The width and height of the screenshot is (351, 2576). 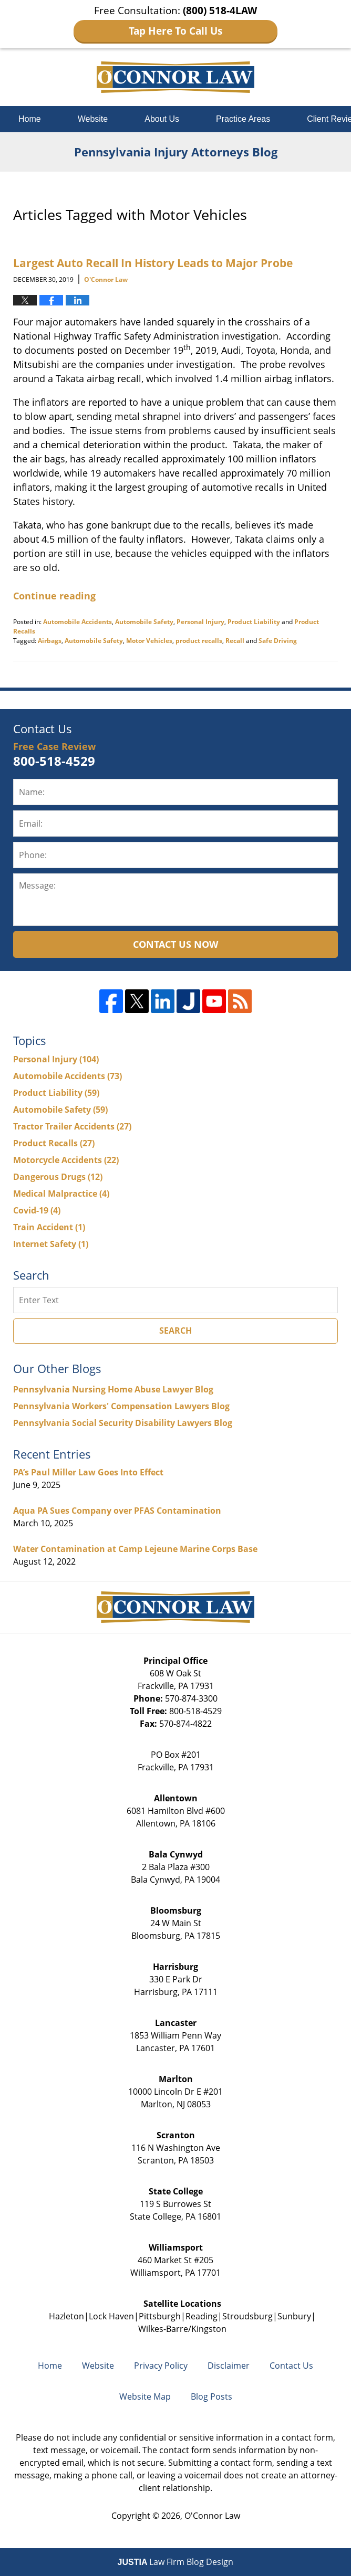 I want to click on Reading, so click(x=201, y=2316).